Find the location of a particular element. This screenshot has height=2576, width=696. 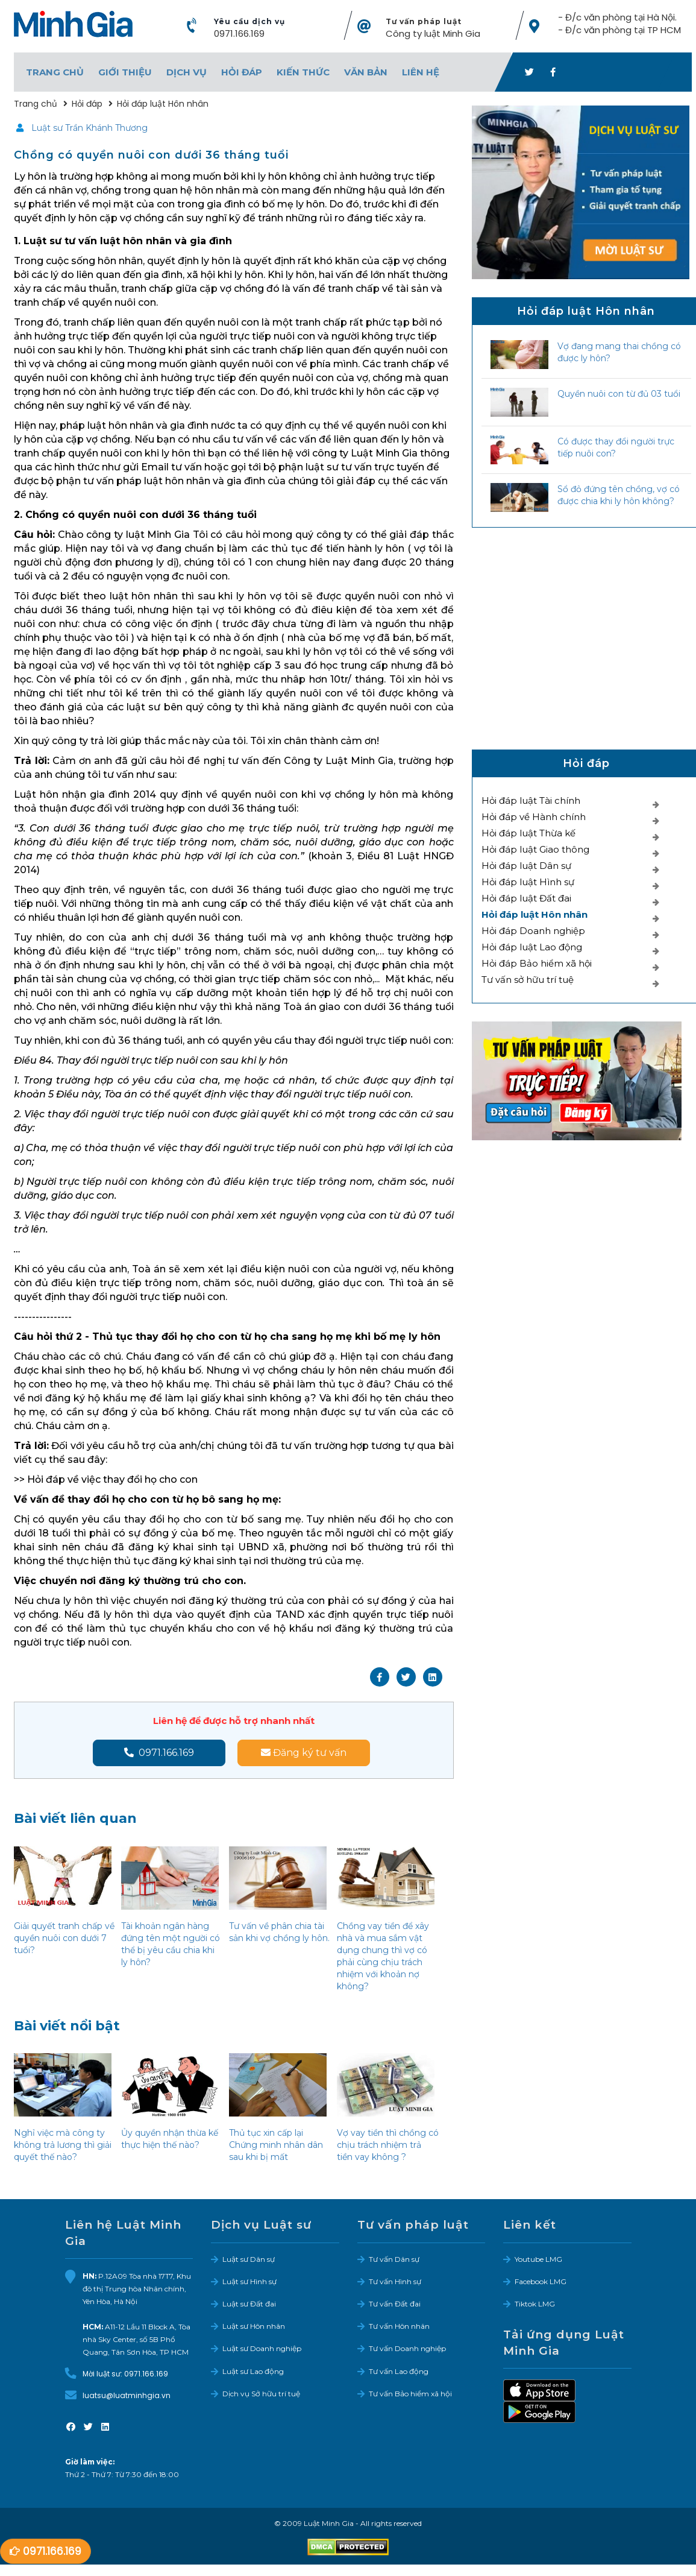

Thủ tục xin cấp lại Chứng minh nhân dân sau khi bị mất is located at coordinates (276, 2146).